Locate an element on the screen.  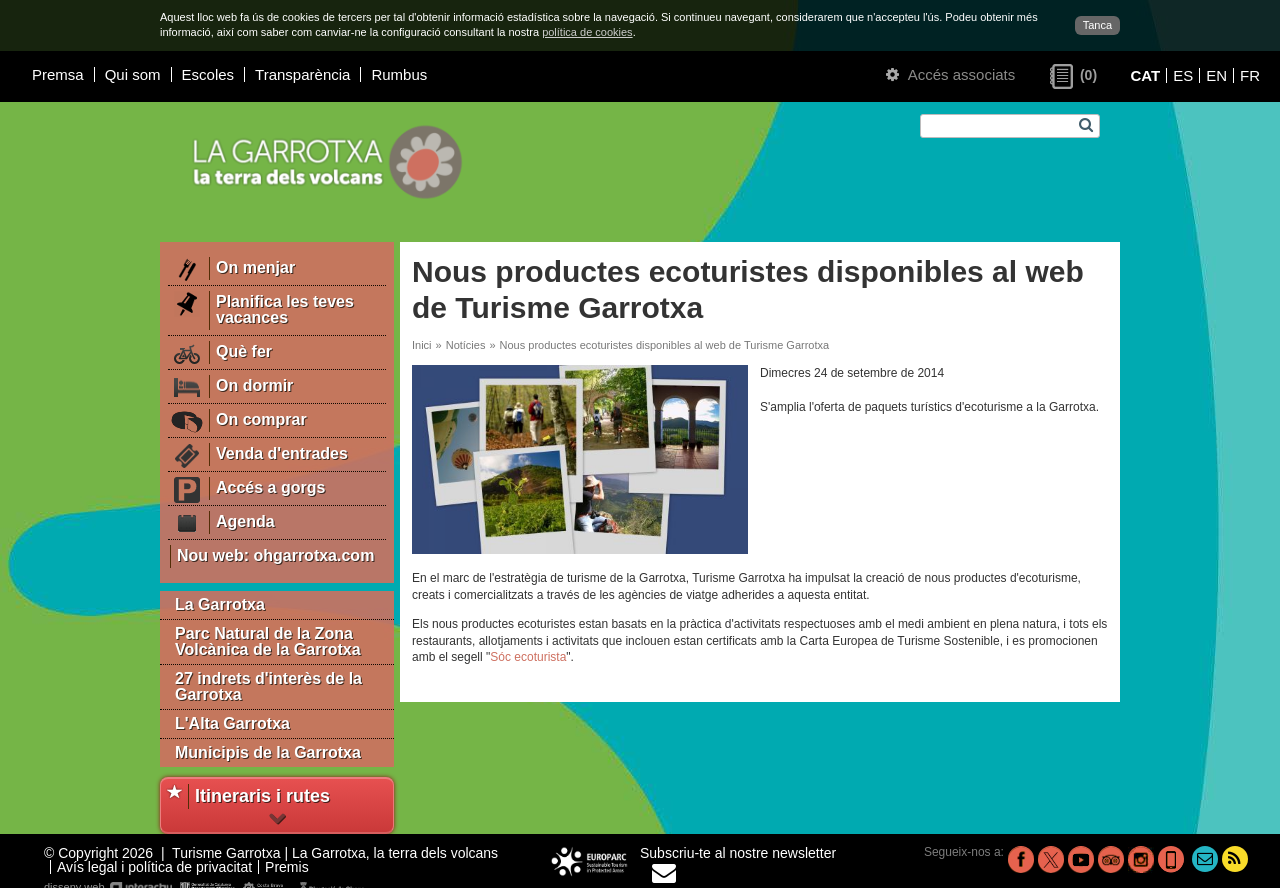
Rumbus is located at coordinates (399, 74).